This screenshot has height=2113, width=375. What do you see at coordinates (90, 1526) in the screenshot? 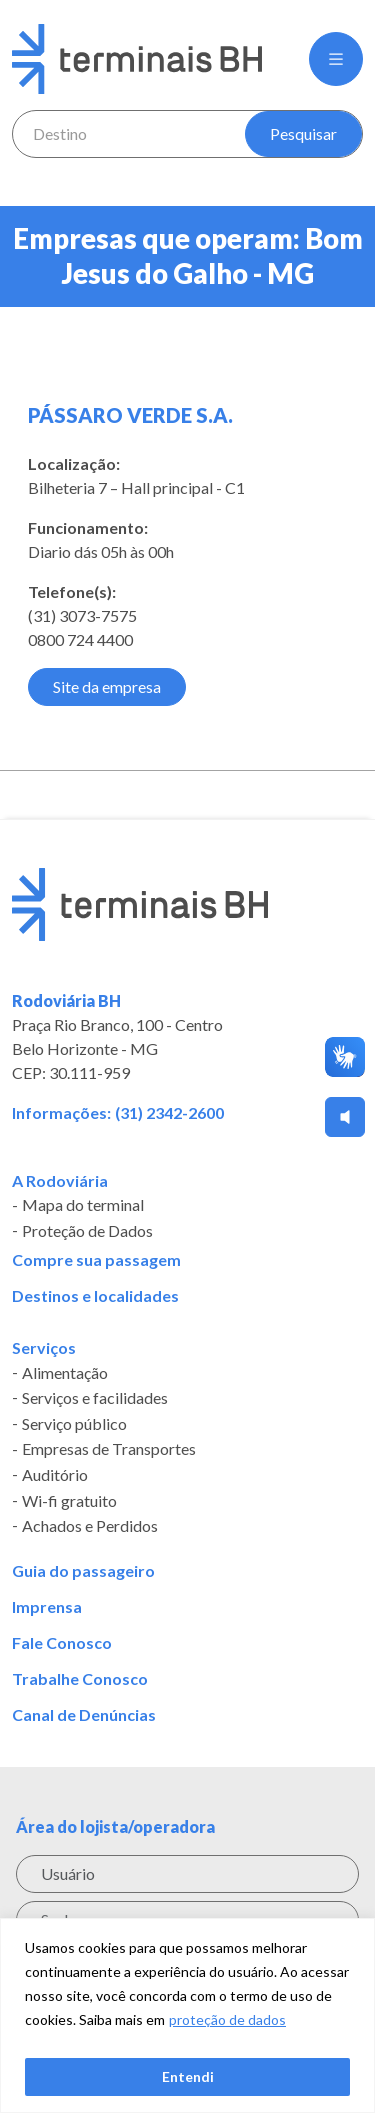
I see `Achados e Perdidos` at bounding box center [90, 1526].